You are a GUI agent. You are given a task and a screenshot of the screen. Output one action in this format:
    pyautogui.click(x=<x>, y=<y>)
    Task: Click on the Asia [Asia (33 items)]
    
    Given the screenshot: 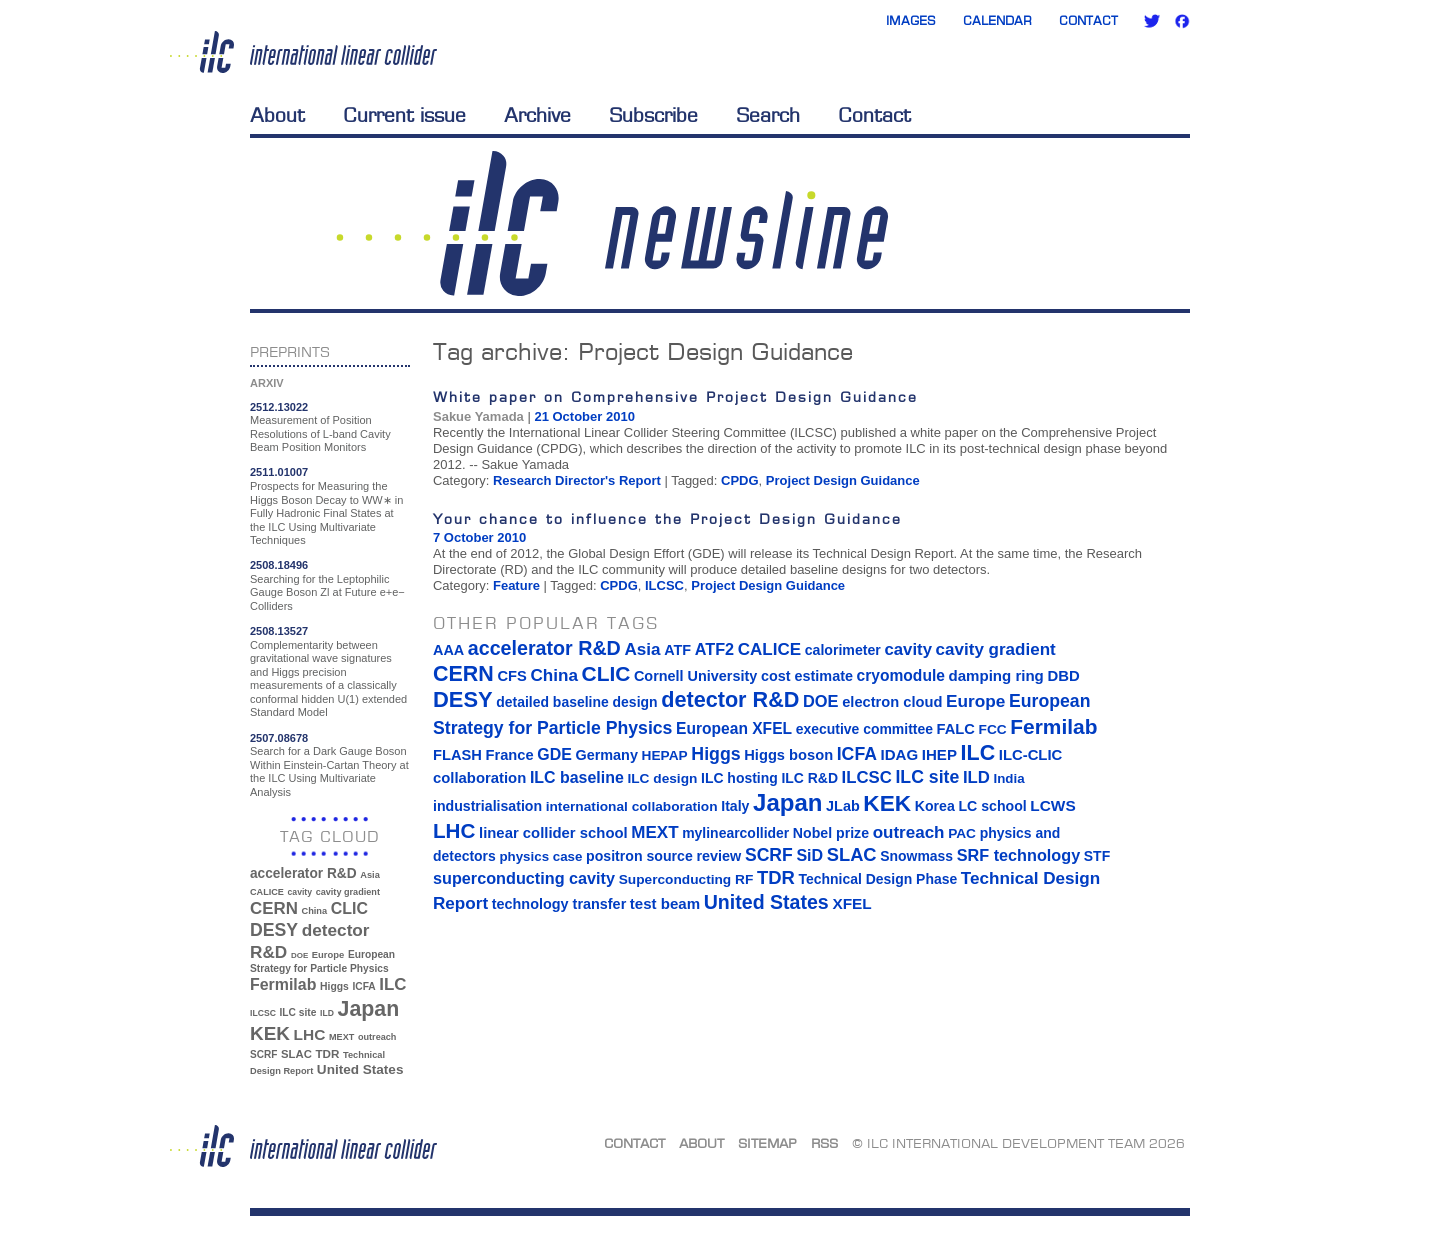 What is the action you would take?
    pyautogui.click(x=370, y=875)
    